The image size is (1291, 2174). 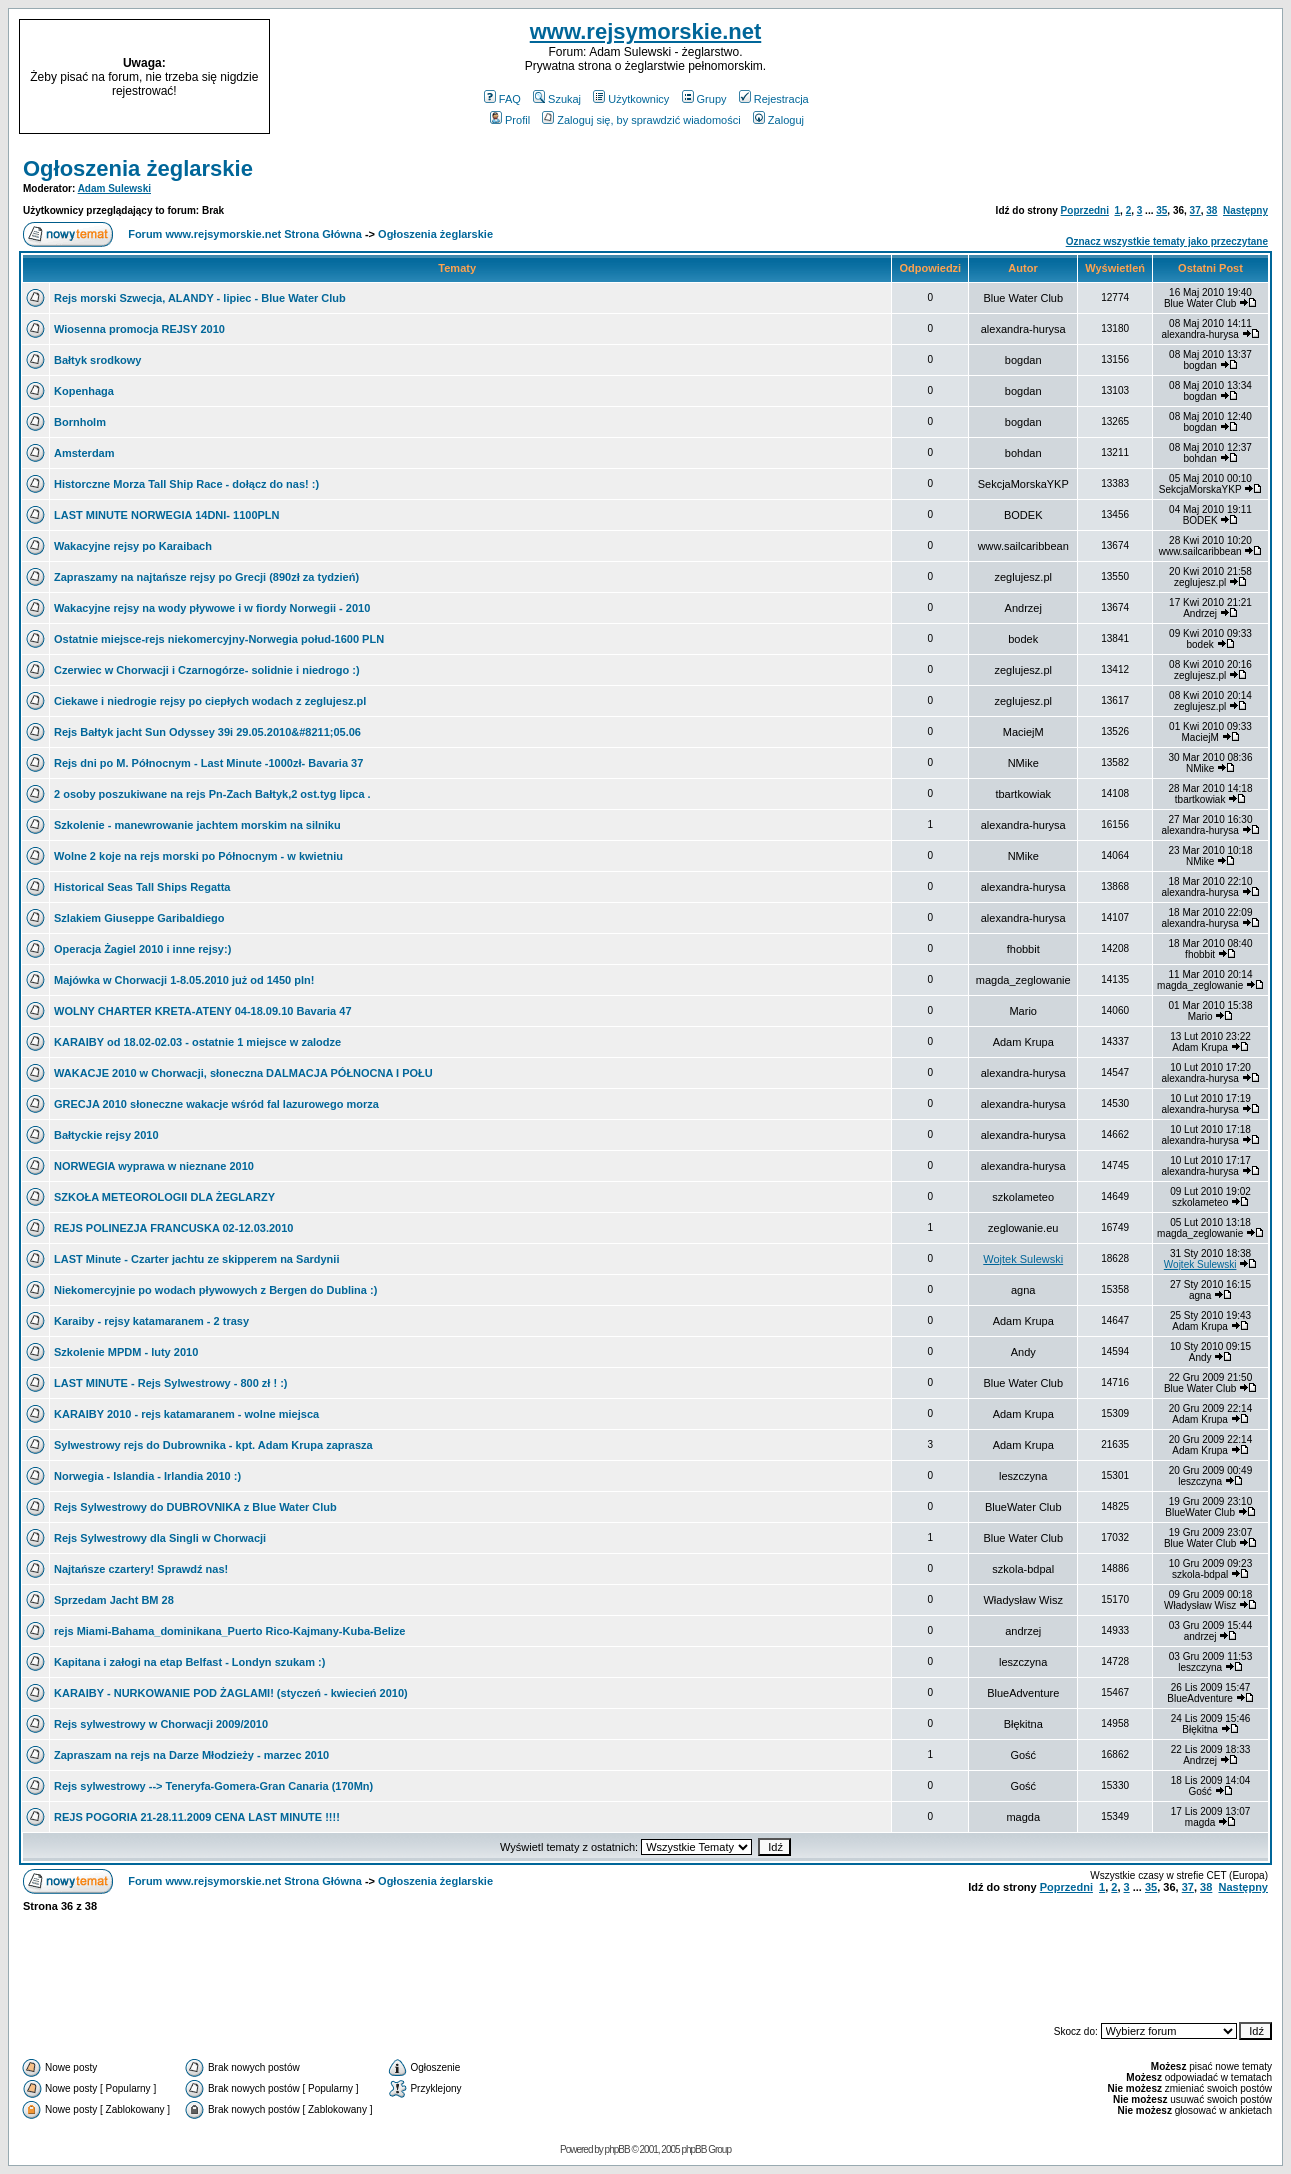 What do you see at coordinates (196, 1259) in the screenshot?
I see `LAST Minute - Czarter jachtu ze skipperem na Sardynii` at bounding box center [196, 1259].